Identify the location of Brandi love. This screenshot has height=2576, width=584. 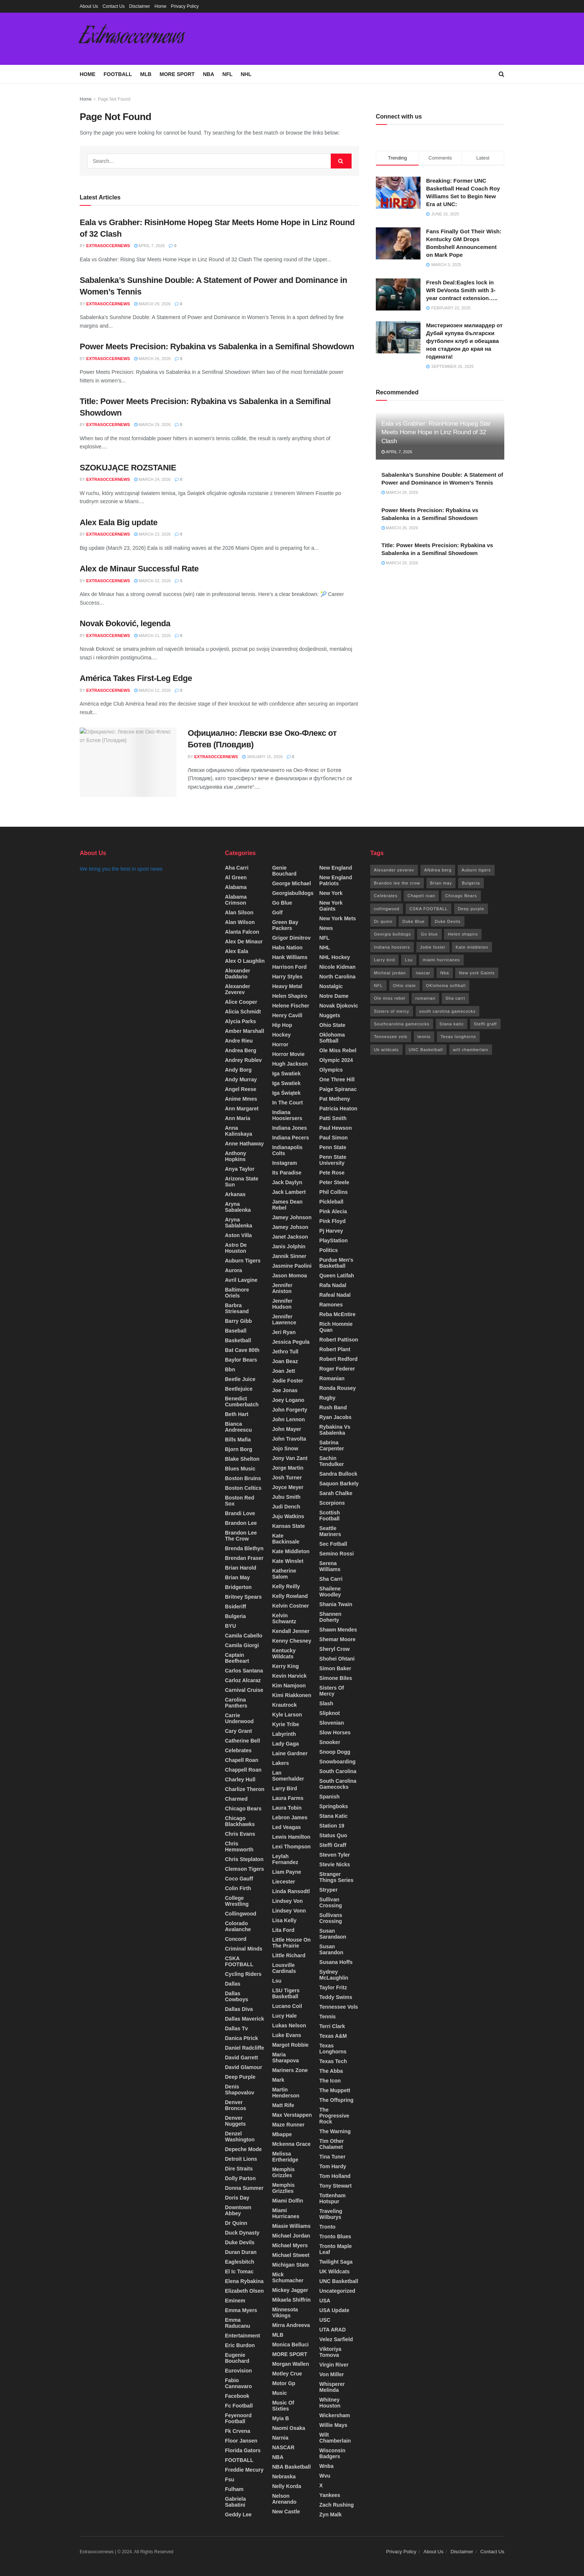
(240, 1513).